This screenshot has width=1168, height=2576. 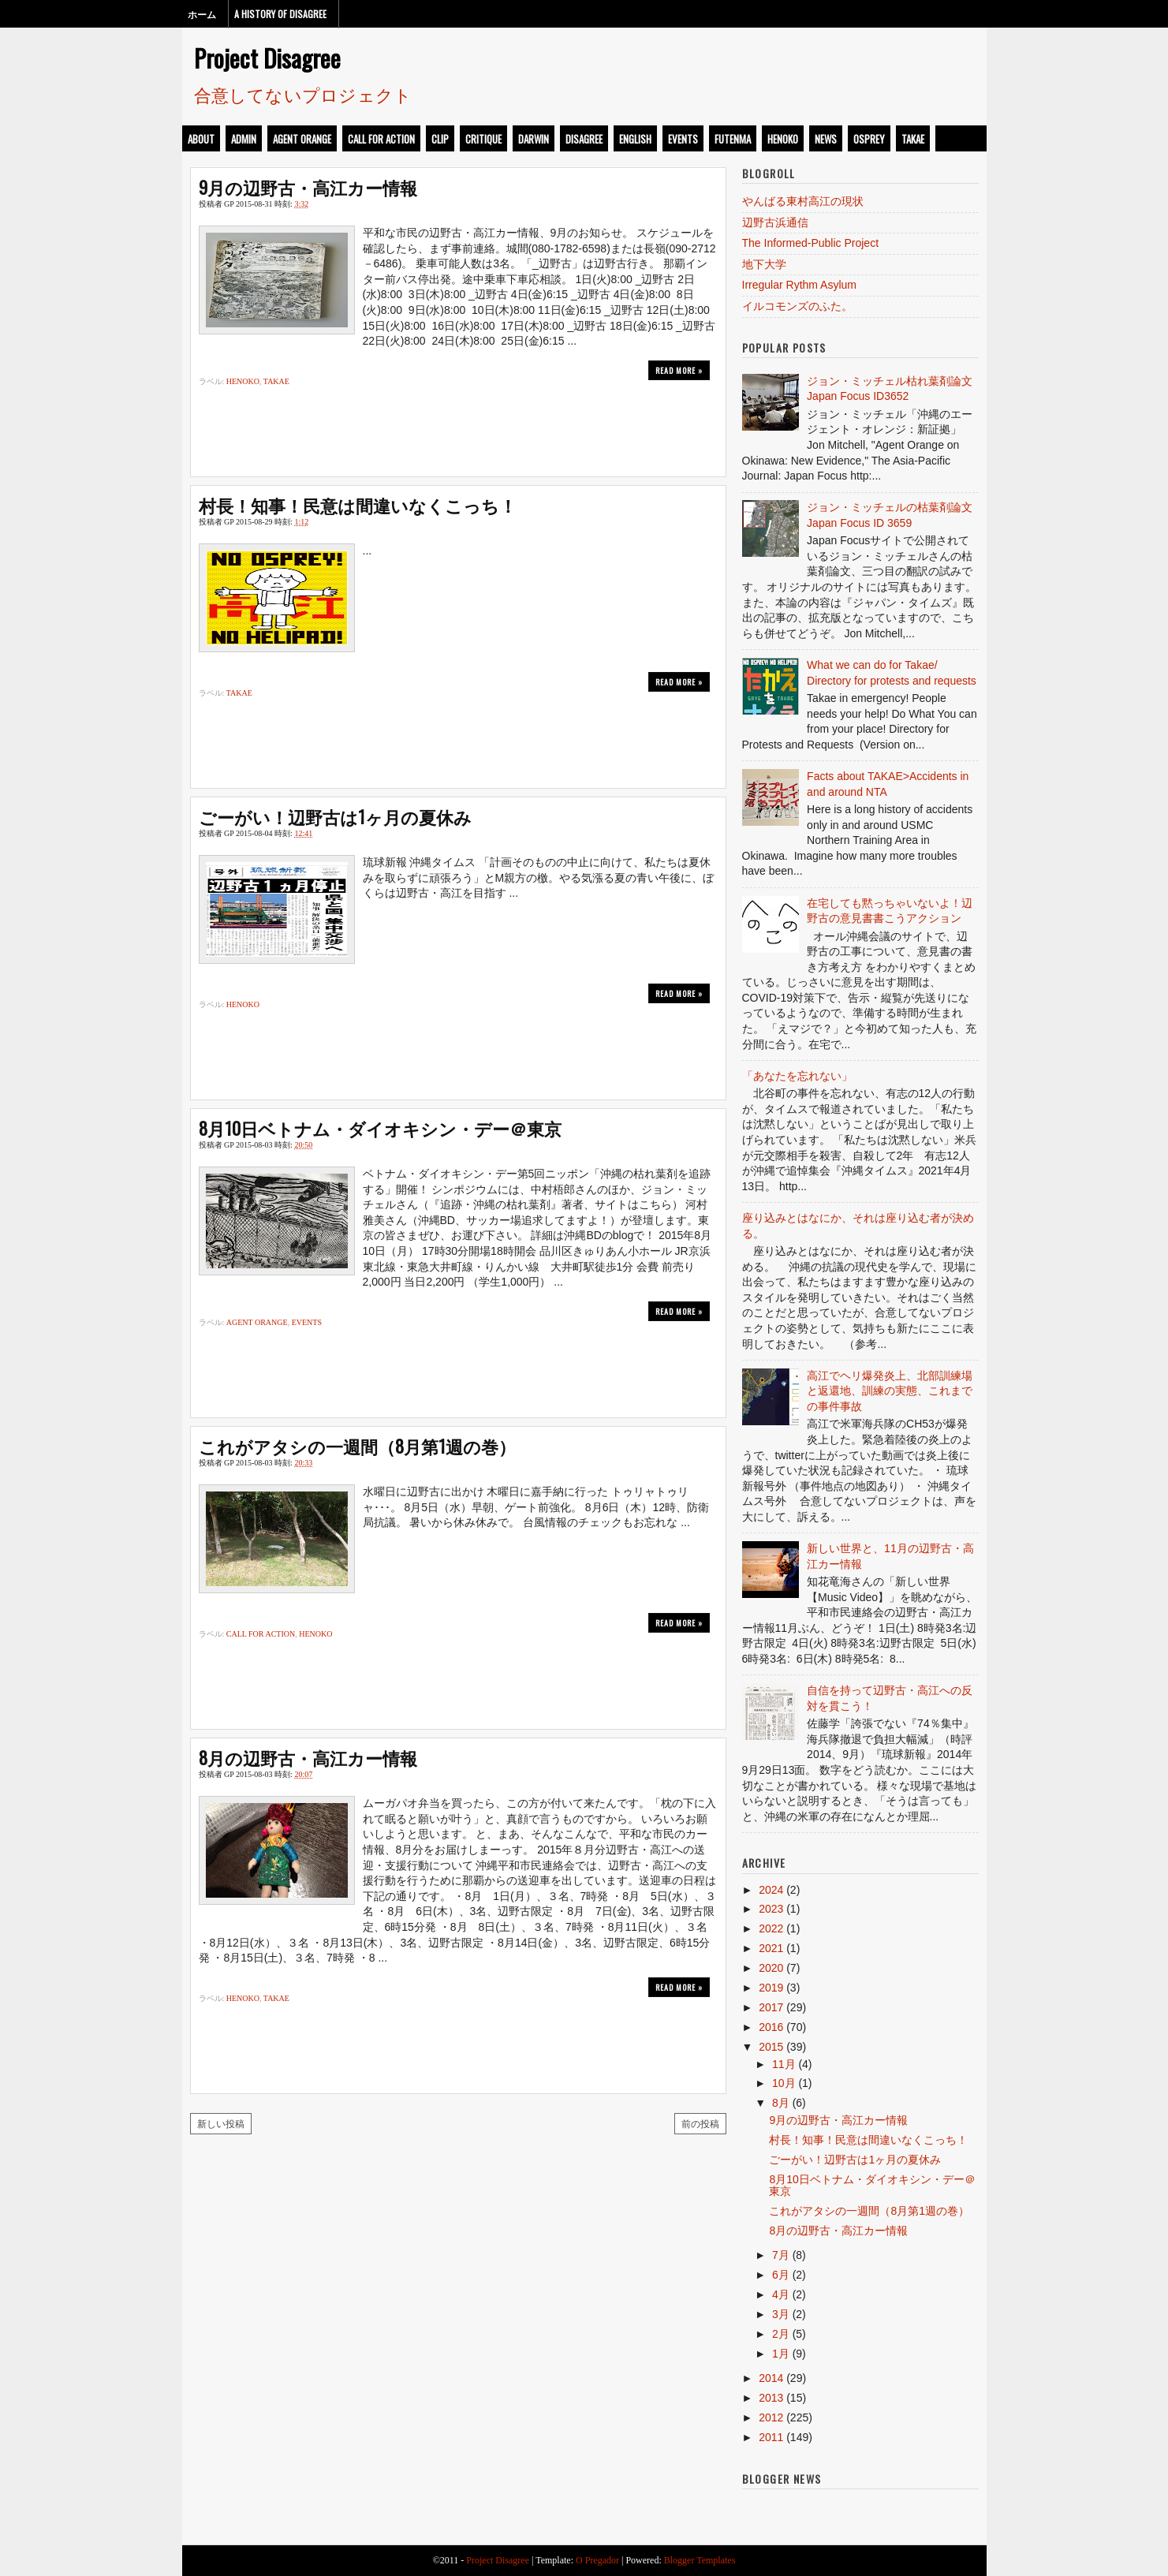 I want to click on 2011, so click(x=771, y=2437).